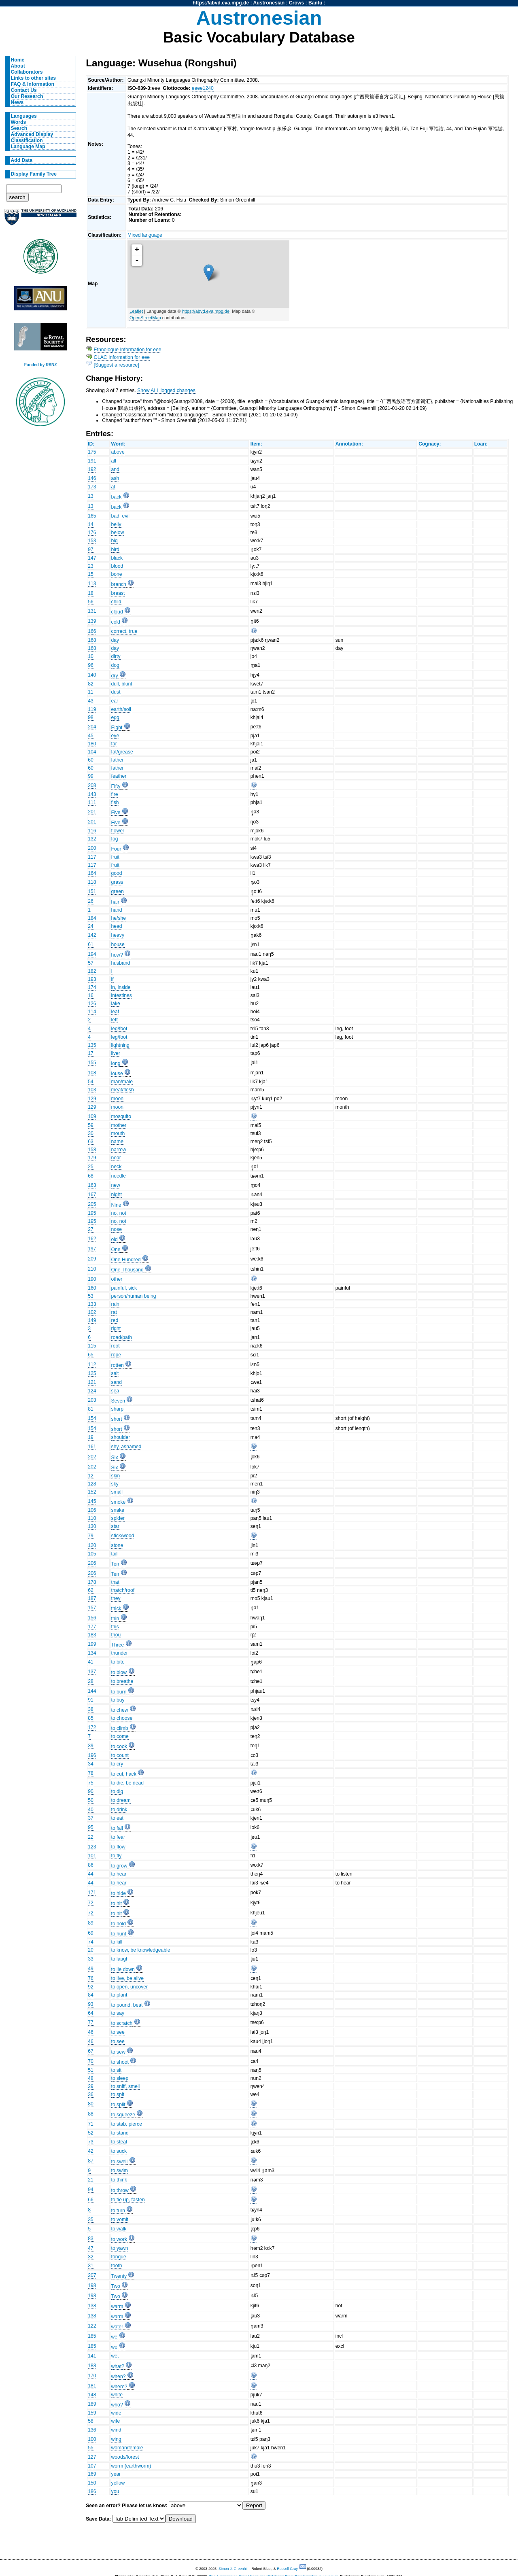 The image size is (518, 2576). What do you see at coordinates (90, 2094) in the screenshot?
I see `36` at bounding box center [90, 2094].